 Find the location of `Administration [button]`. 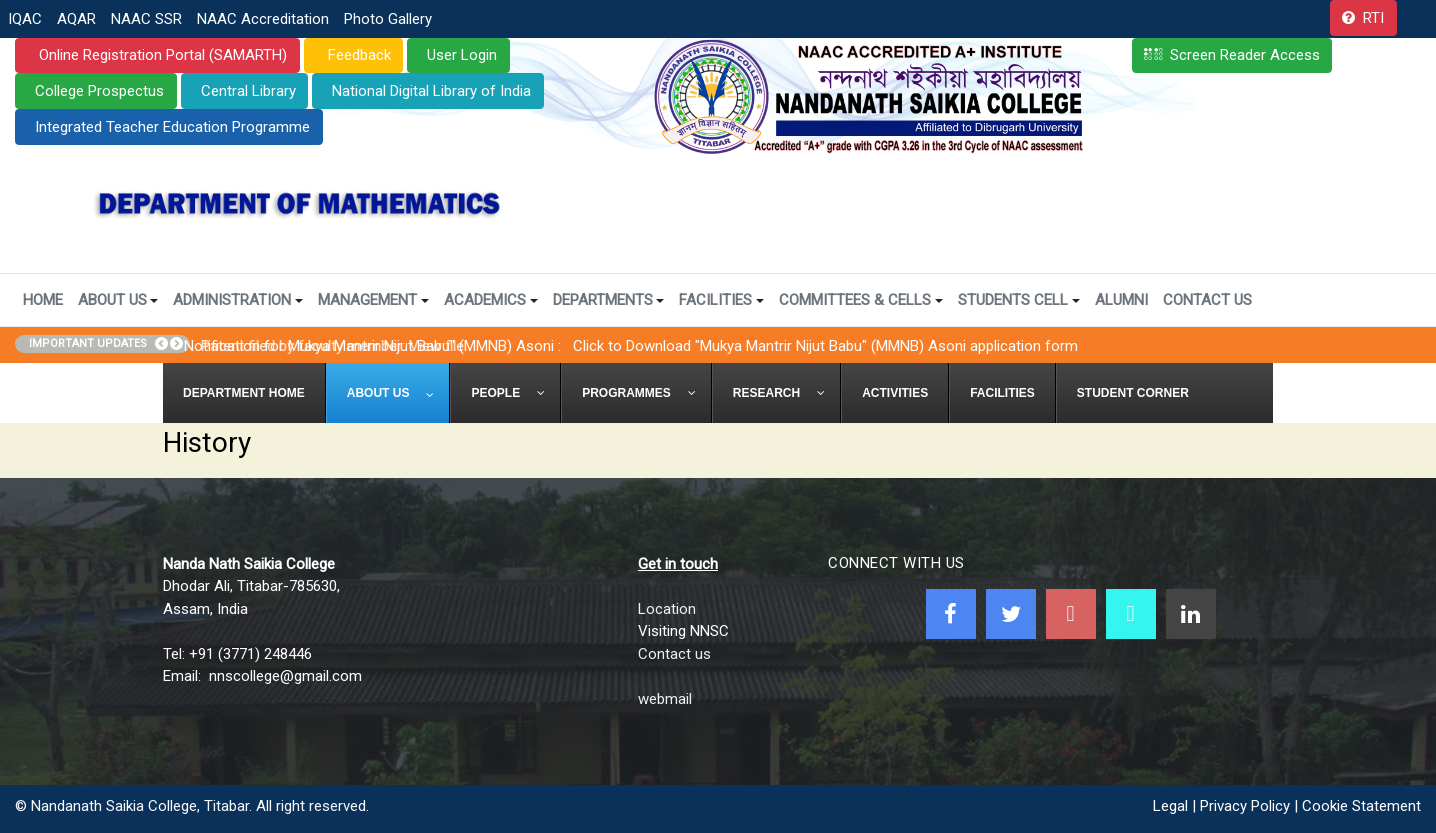

Administration [button] is located at coordinates (238, 300).